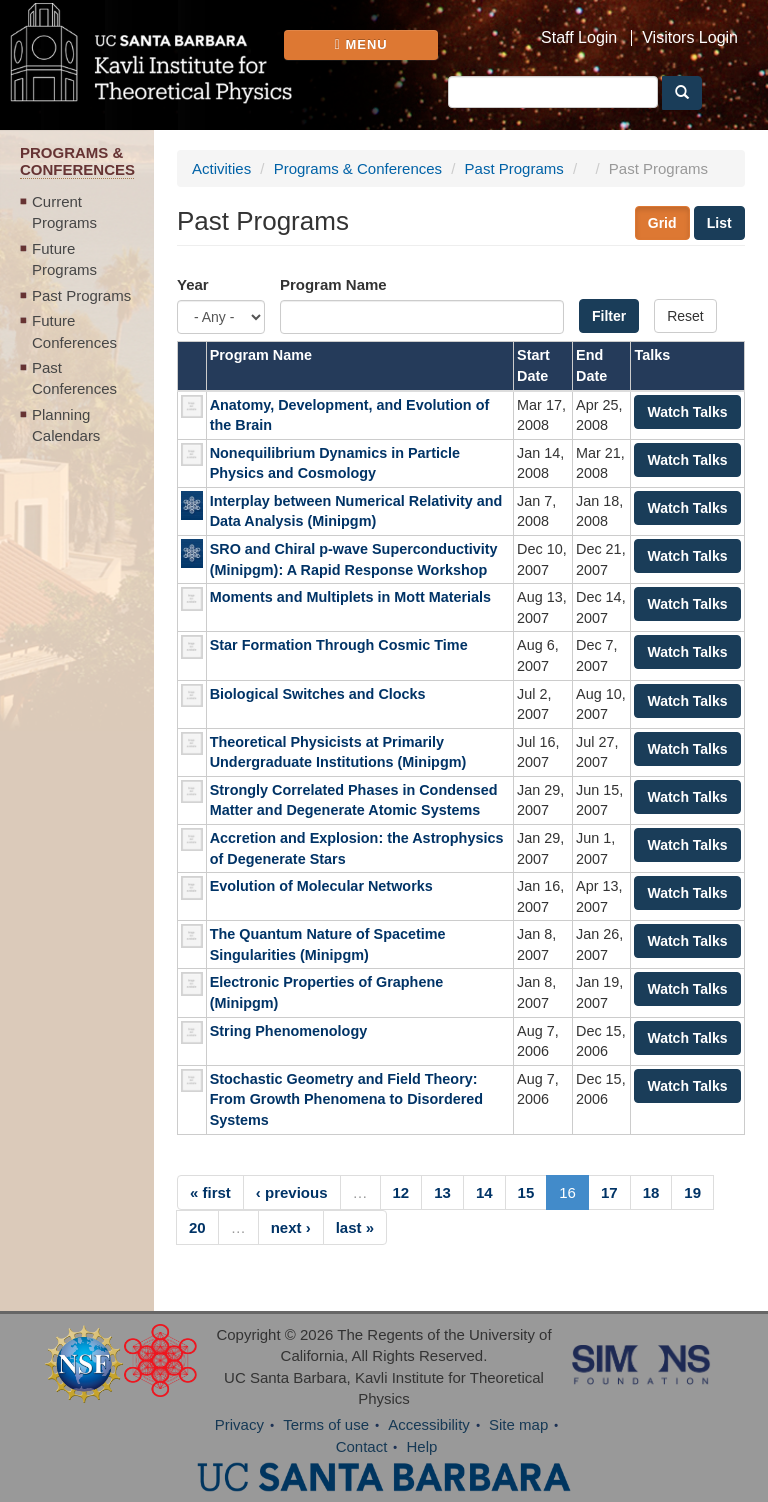  Describe the element at coordinates (692, 1192) in the screenshot. I see `19` at that location.